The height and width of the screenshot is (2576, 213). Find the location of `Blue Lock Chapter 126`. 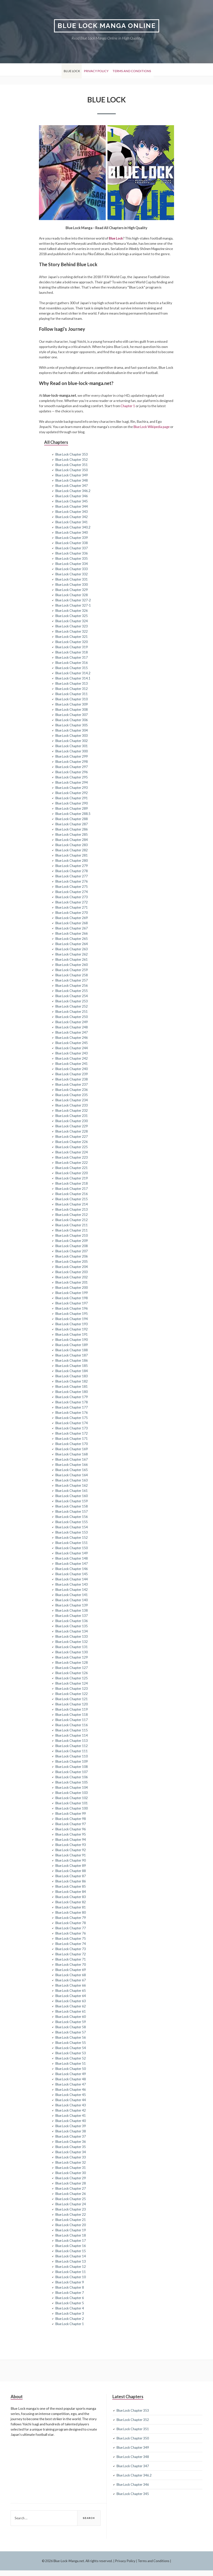

Blue Lock Chapter 126 is located at coordinates (72, 1678).